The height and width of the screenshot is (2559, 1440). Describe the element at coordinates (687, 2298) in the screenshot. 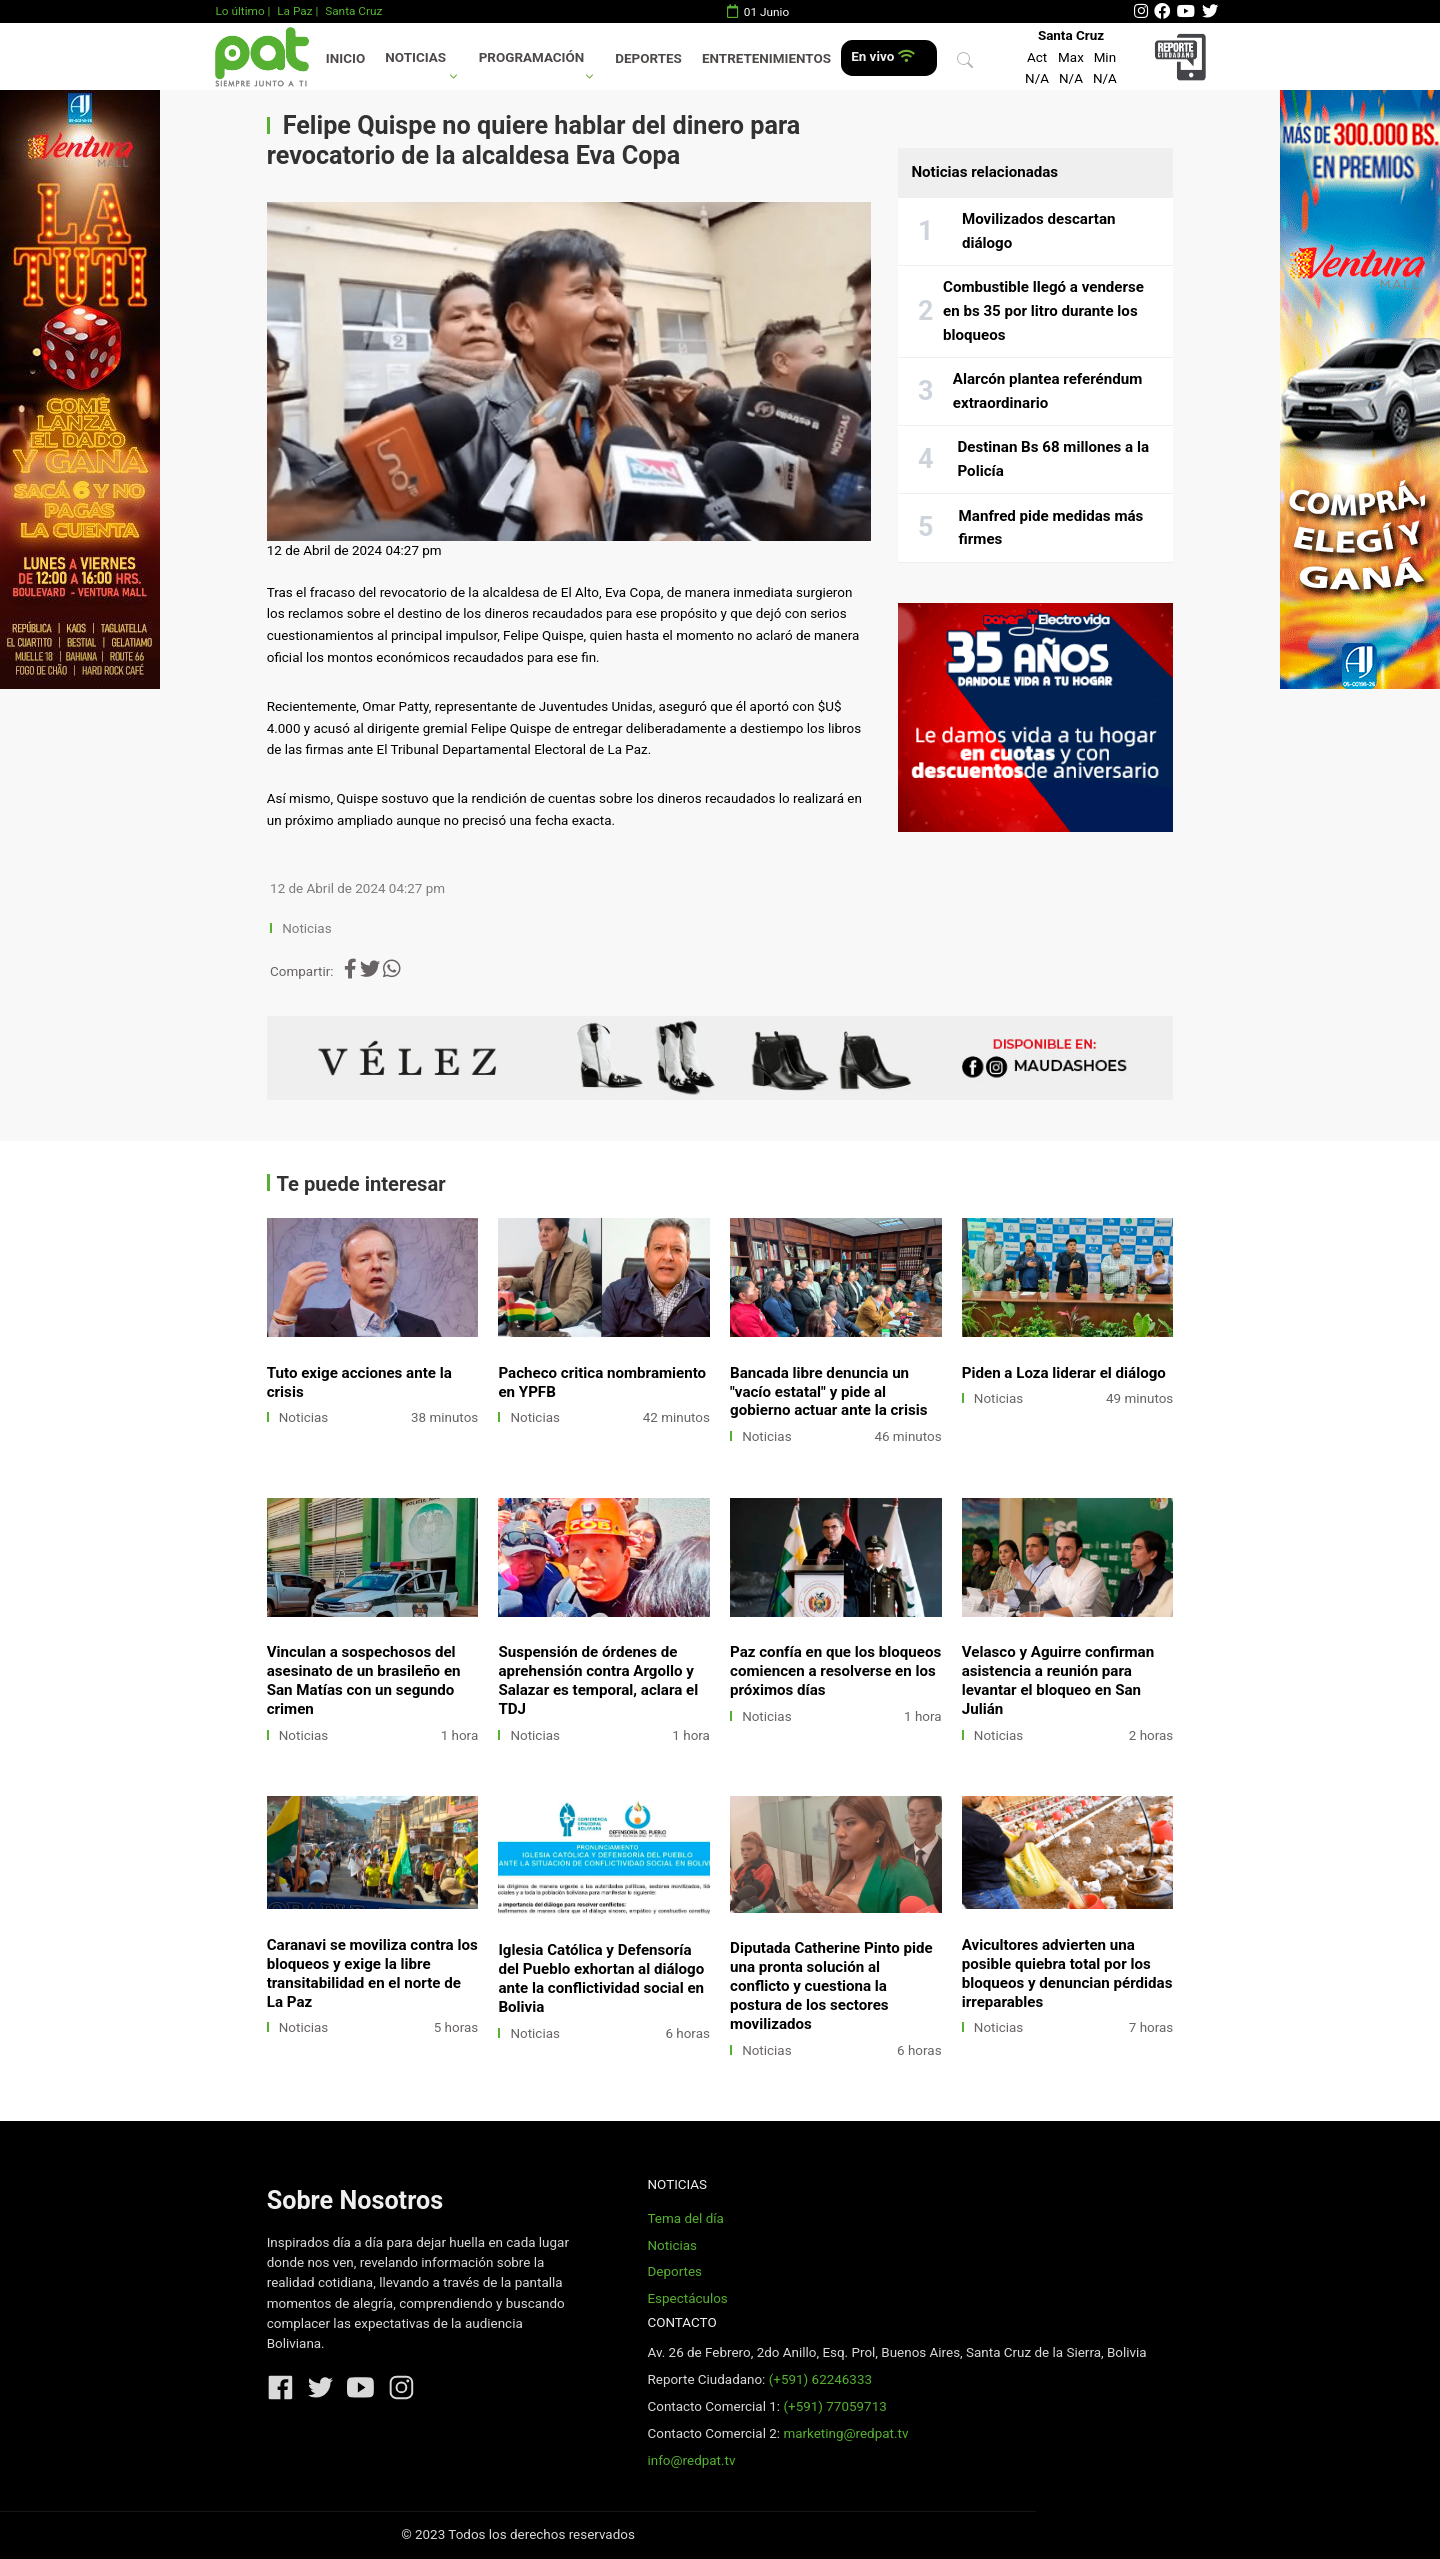

I see `Espectáculos` at that location.